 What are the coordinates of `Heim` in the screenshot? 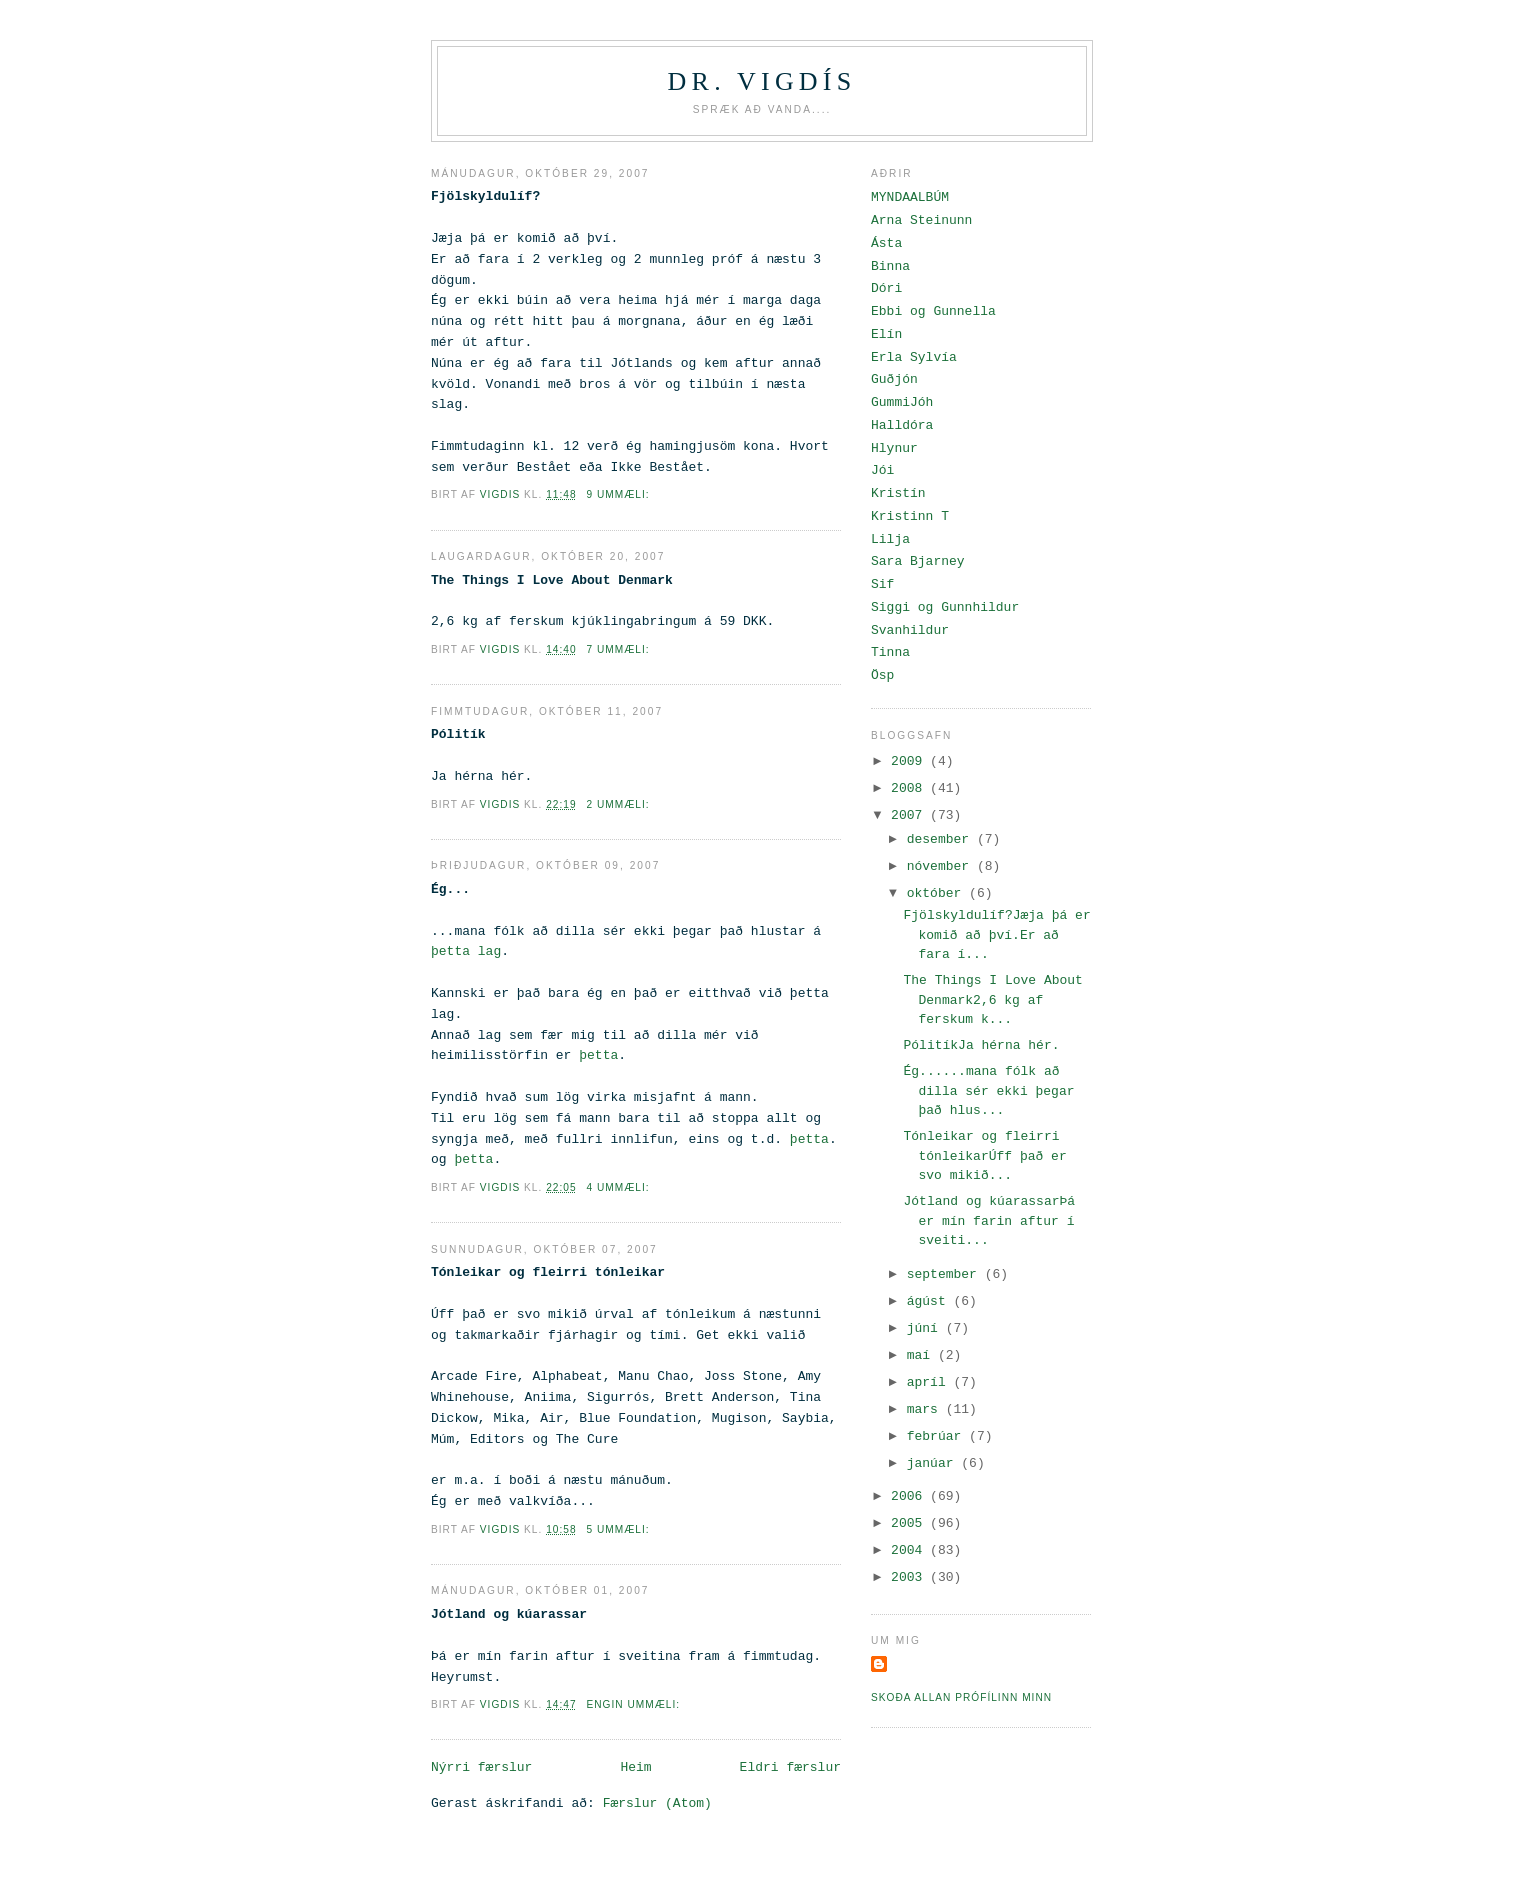 It's located at (635, 1767).